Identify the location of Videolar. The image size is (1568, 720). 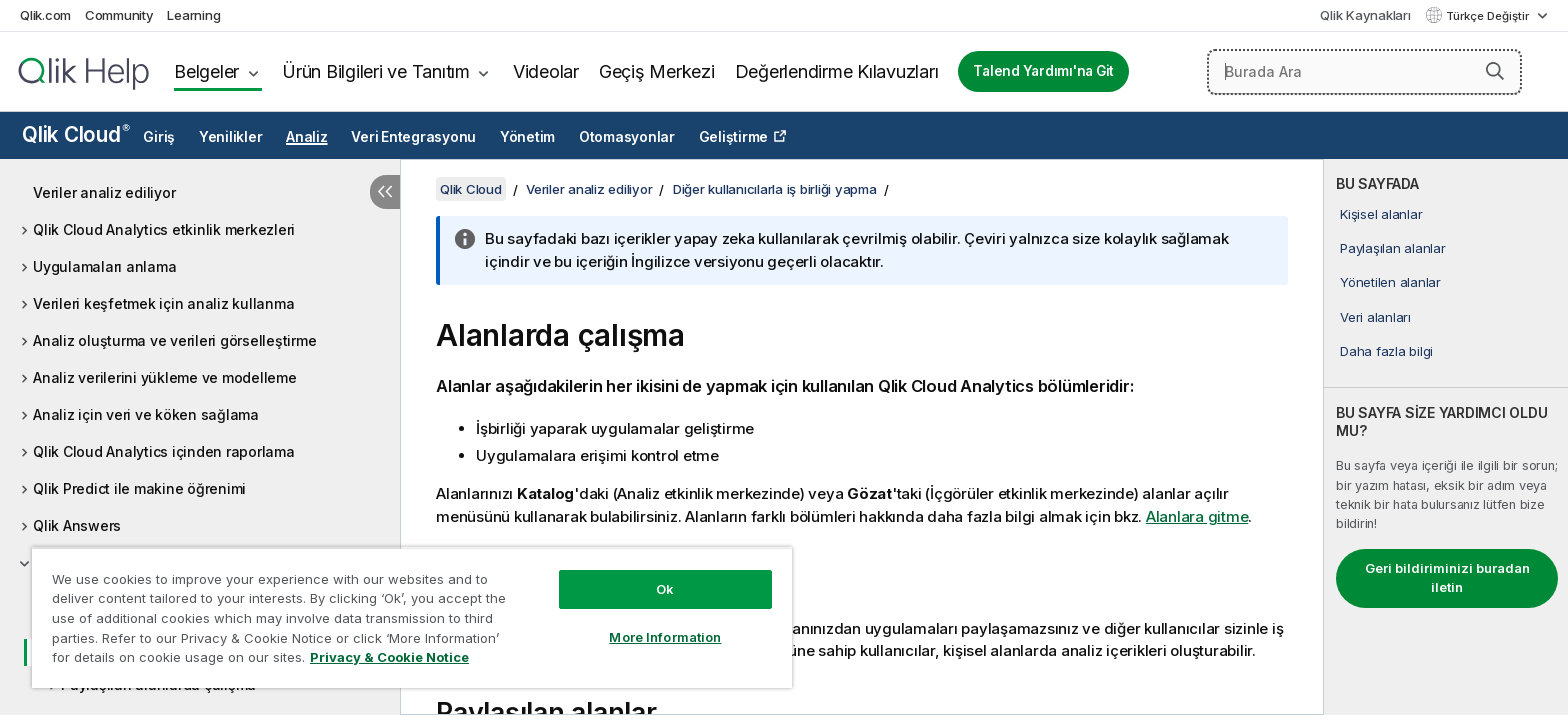
(546, 71).